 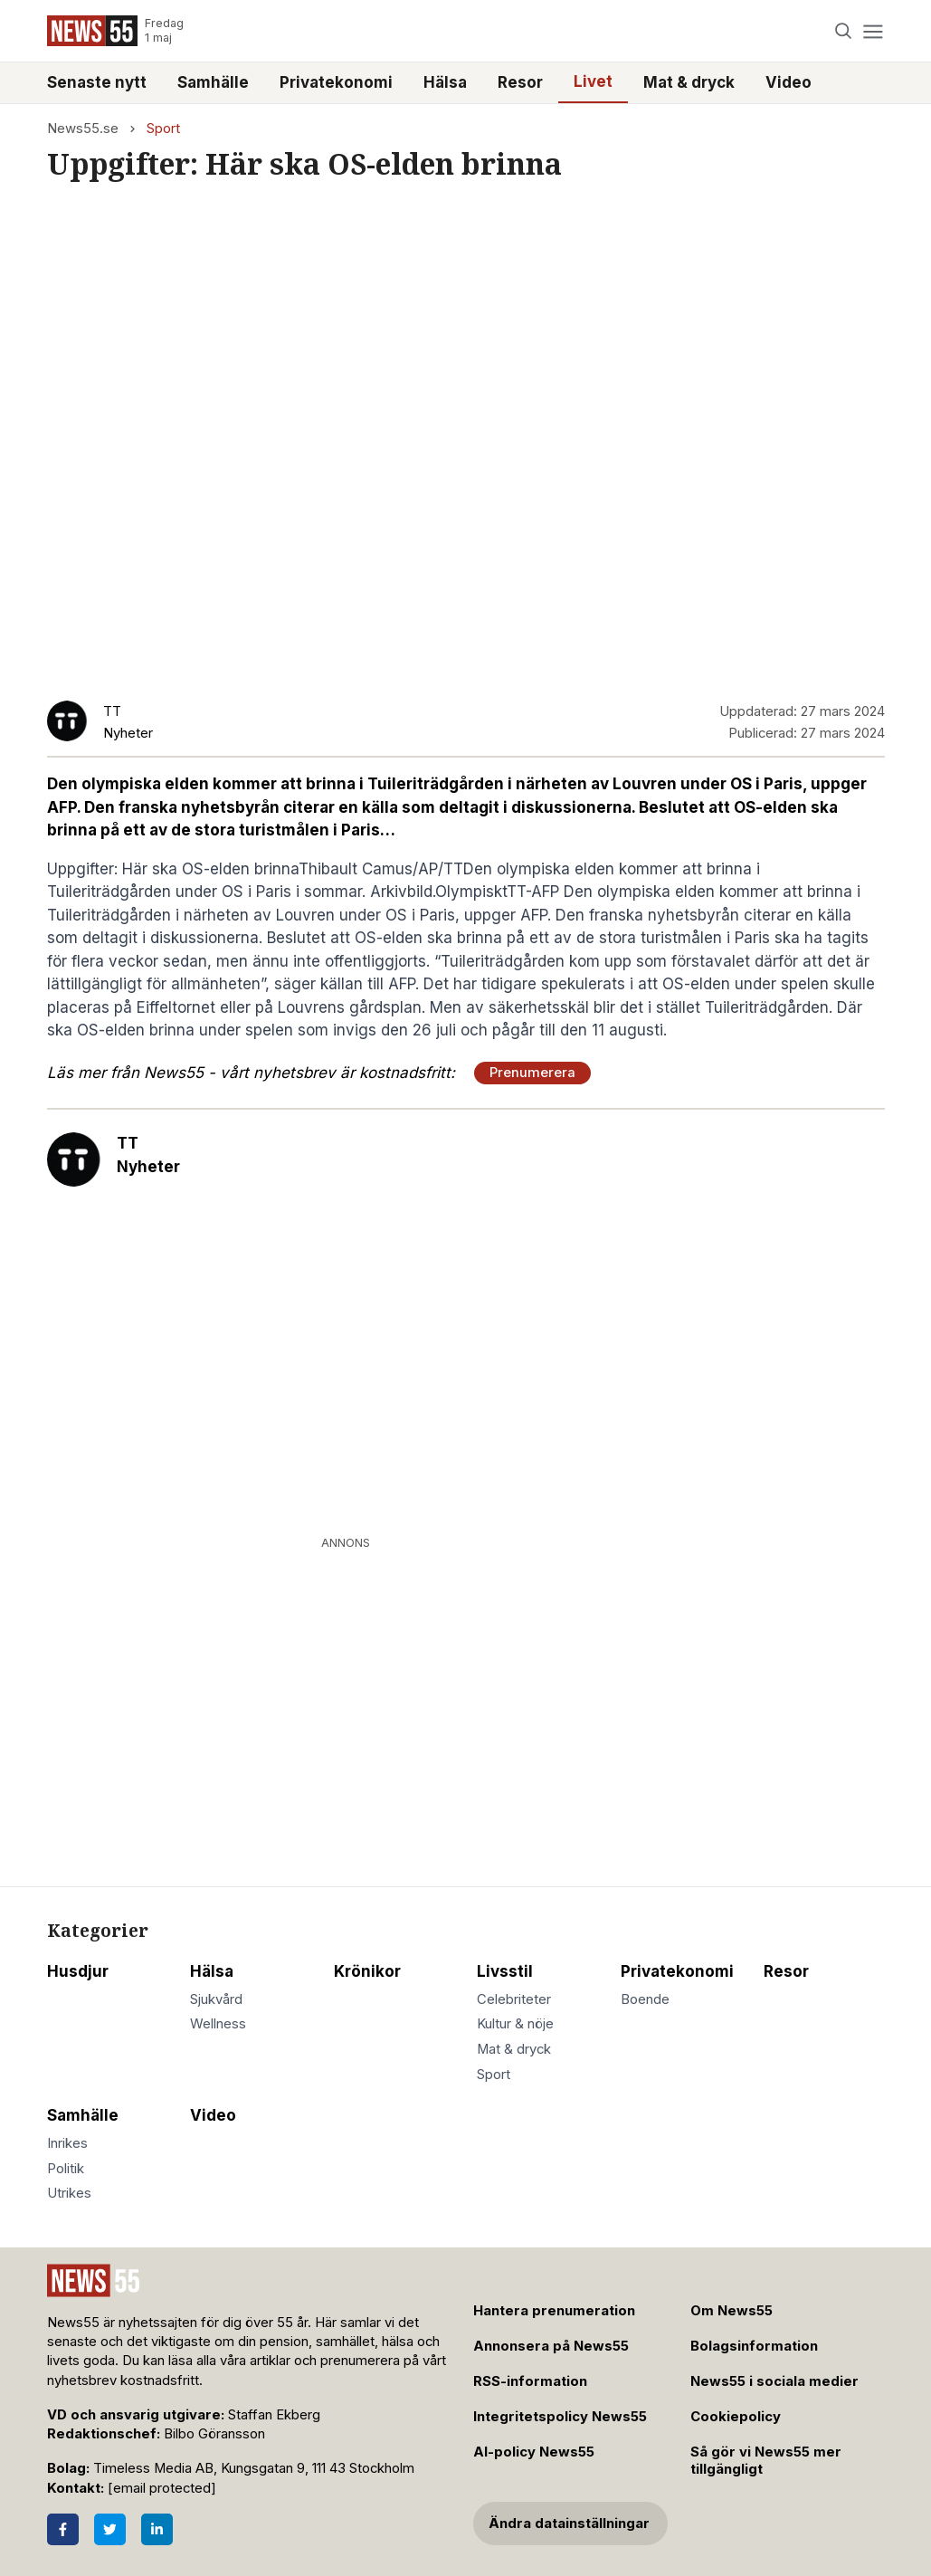 I want to click on Kultur & nöje, so click(x=515, y=2024).